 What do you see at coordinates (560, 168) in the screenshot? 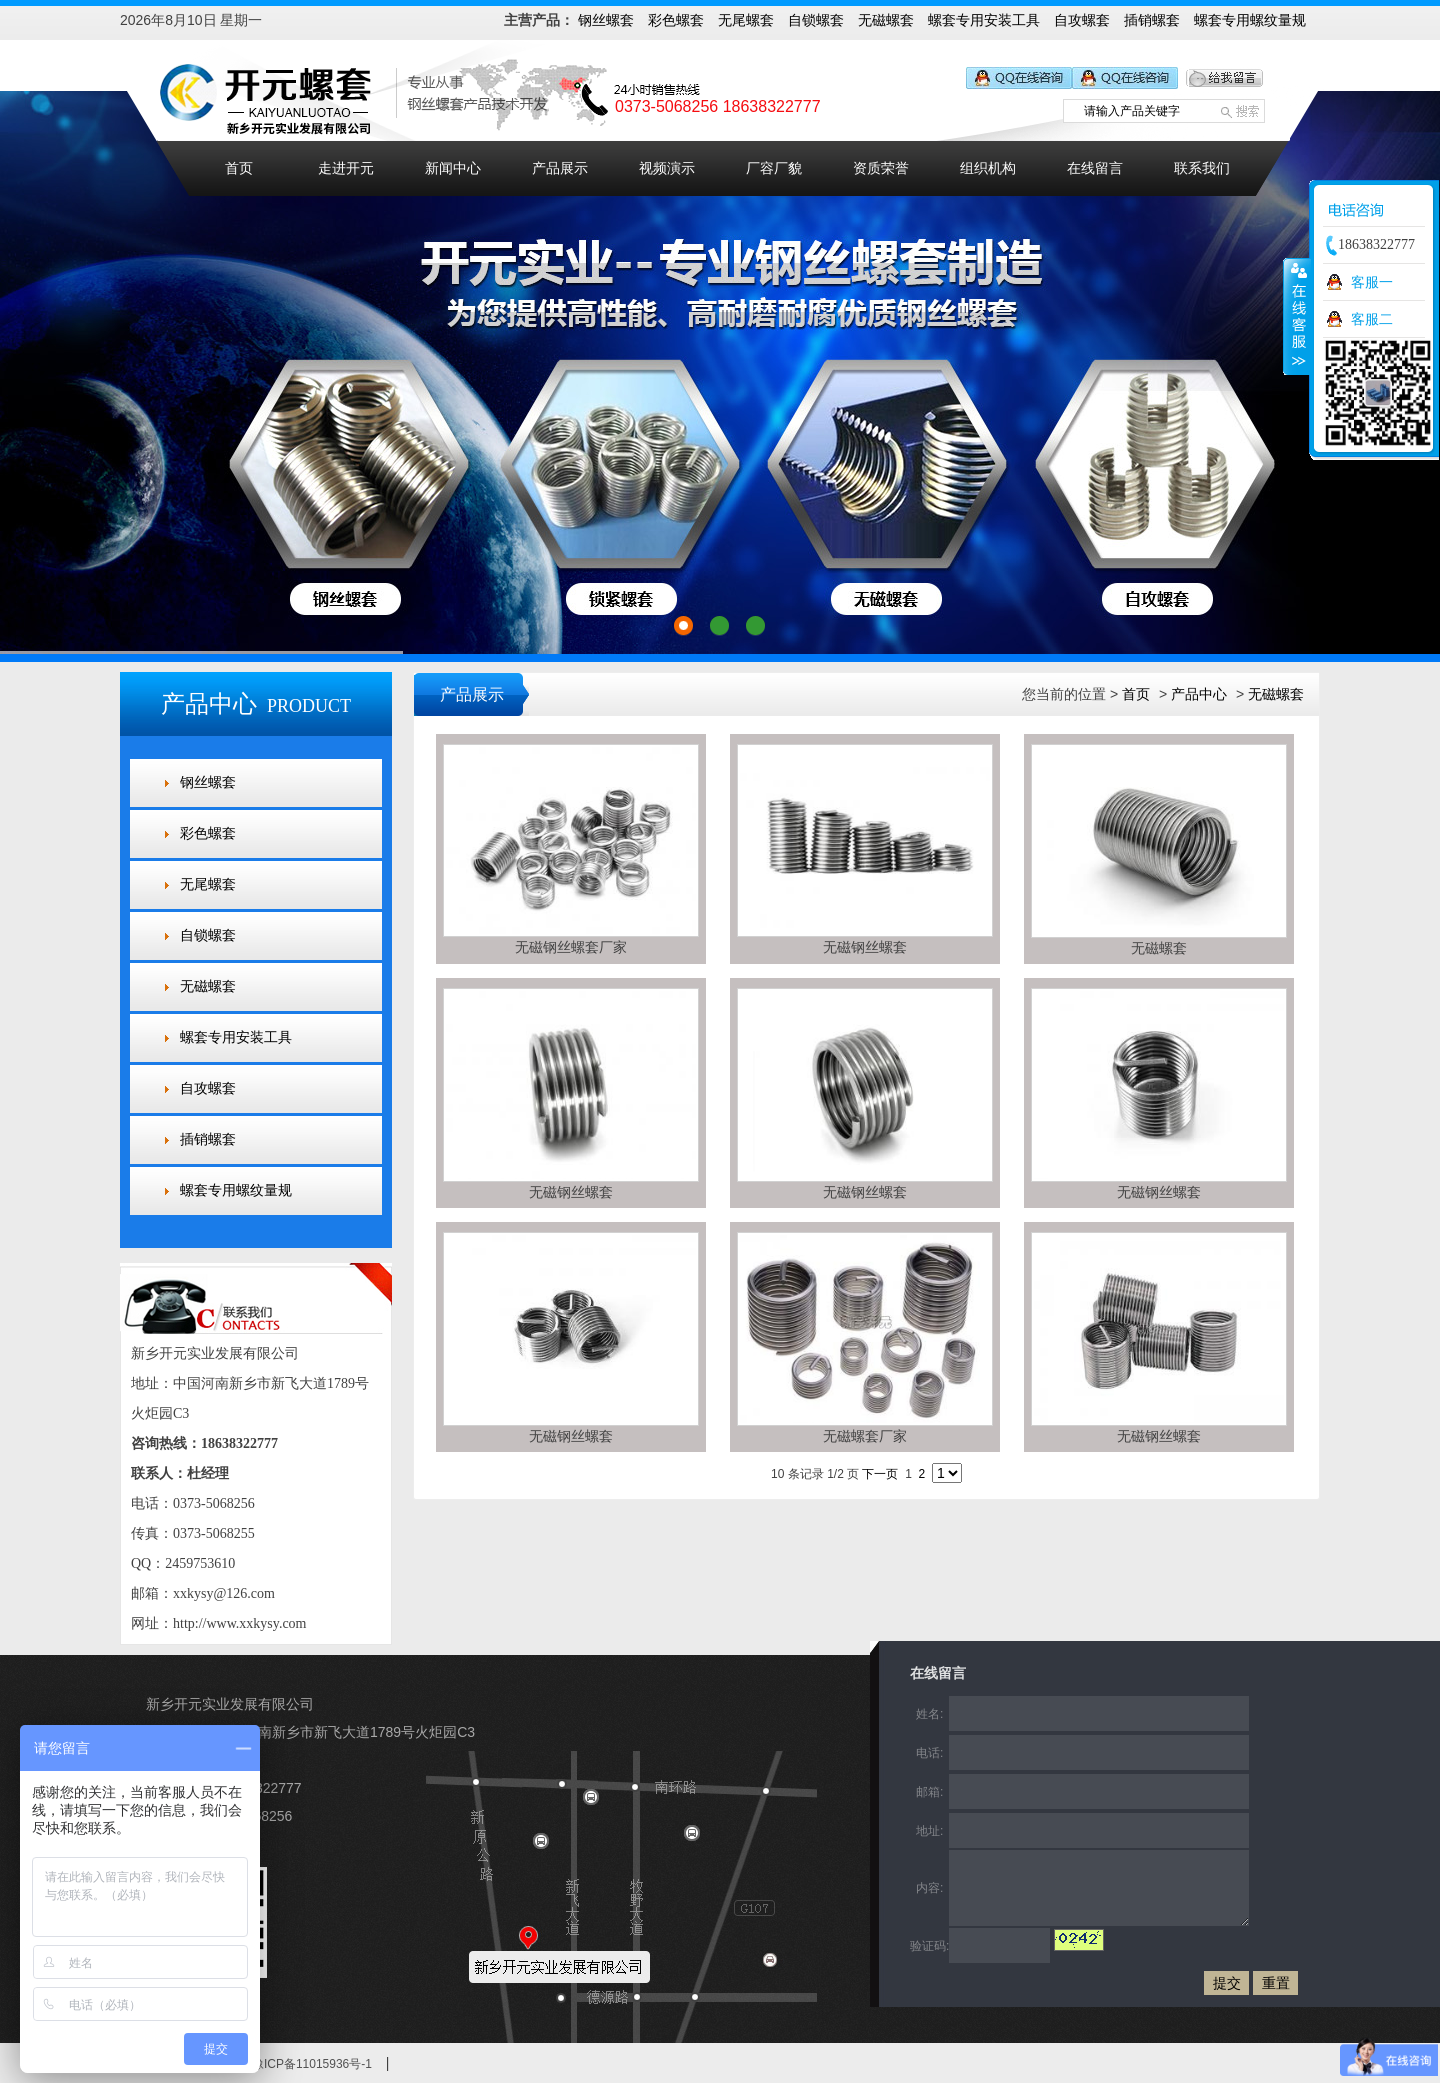
I see `产品展示` at bounding box center [560, 168].